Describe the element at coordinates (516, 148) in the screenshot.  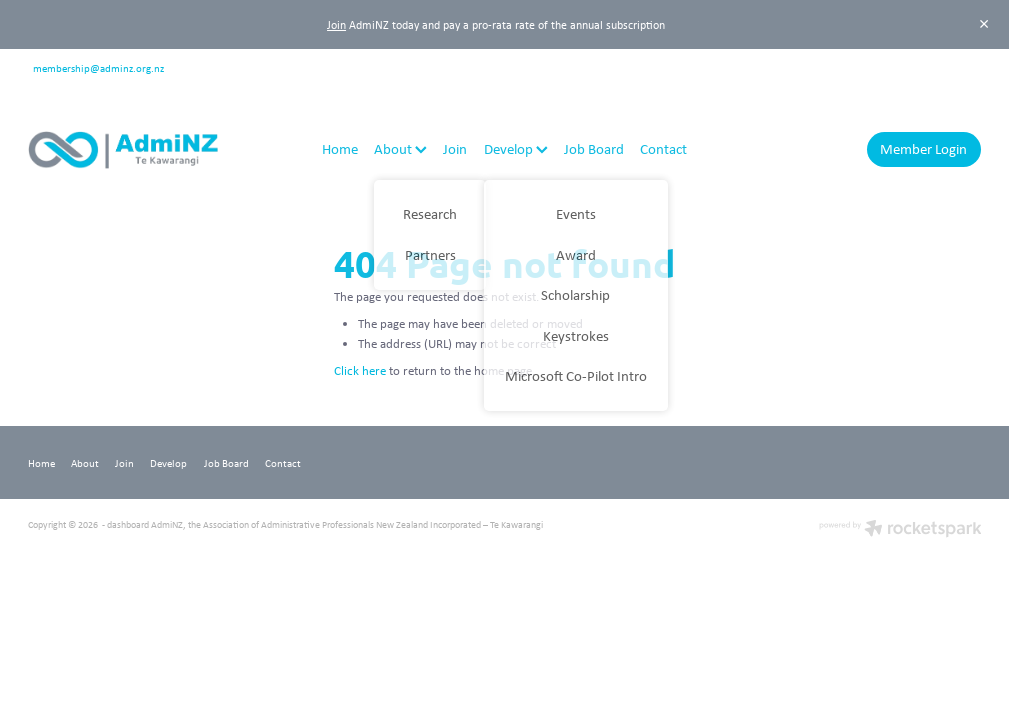
I see `Develop` at that location.